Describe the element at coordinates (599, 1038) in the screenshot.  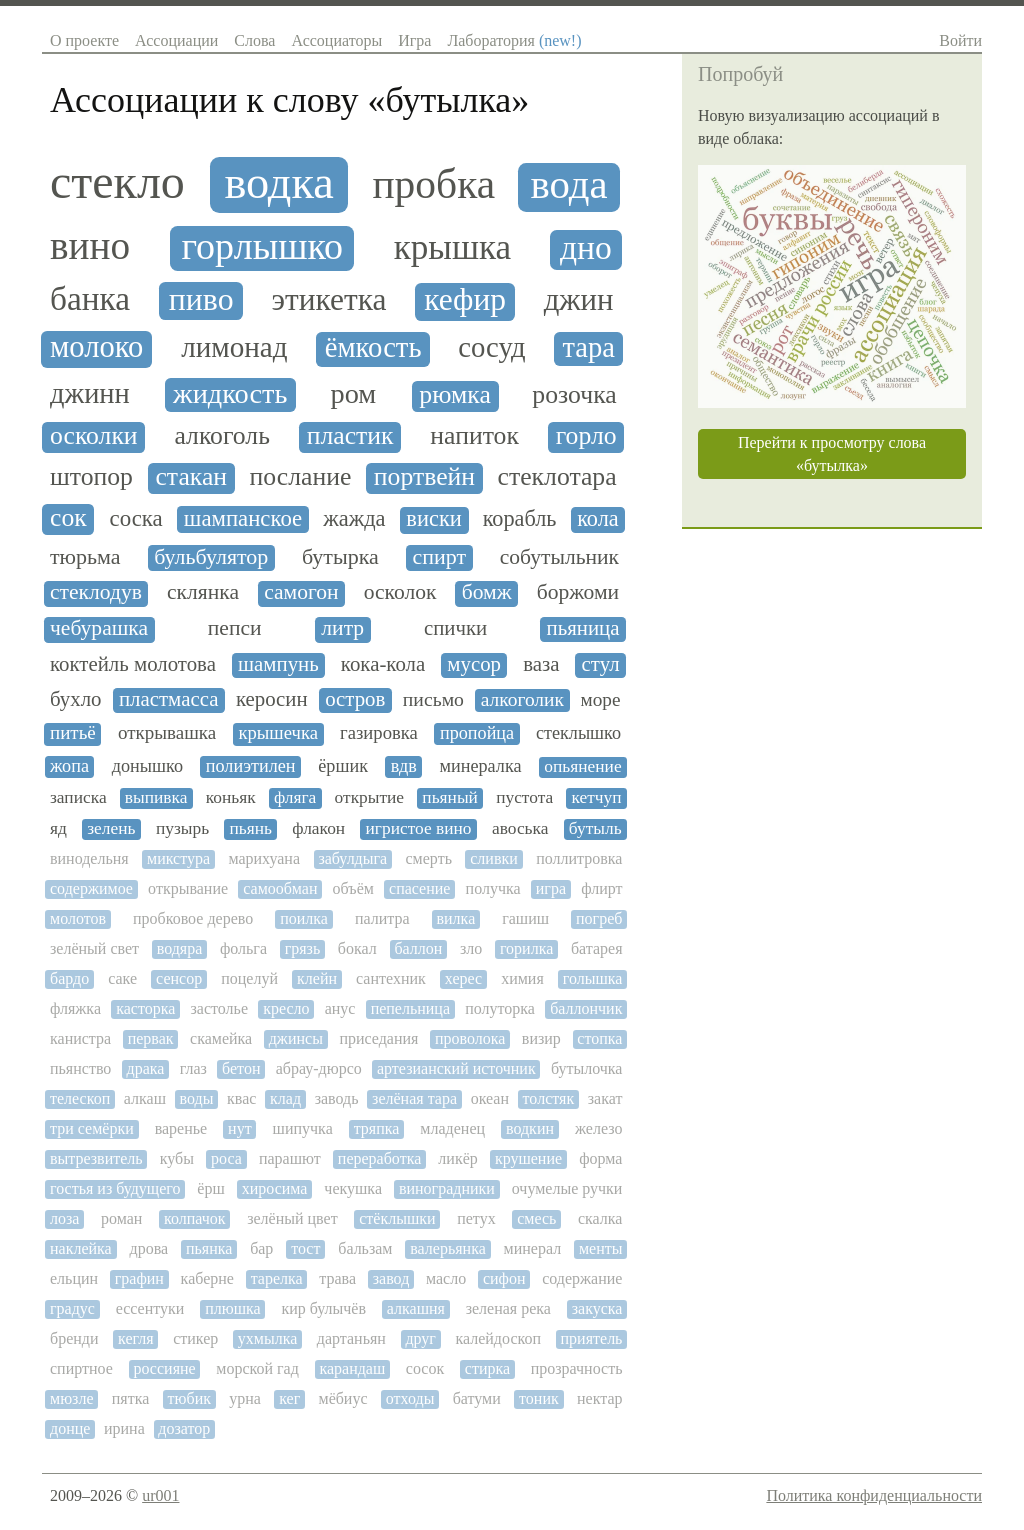
I see `стопка` at that location.